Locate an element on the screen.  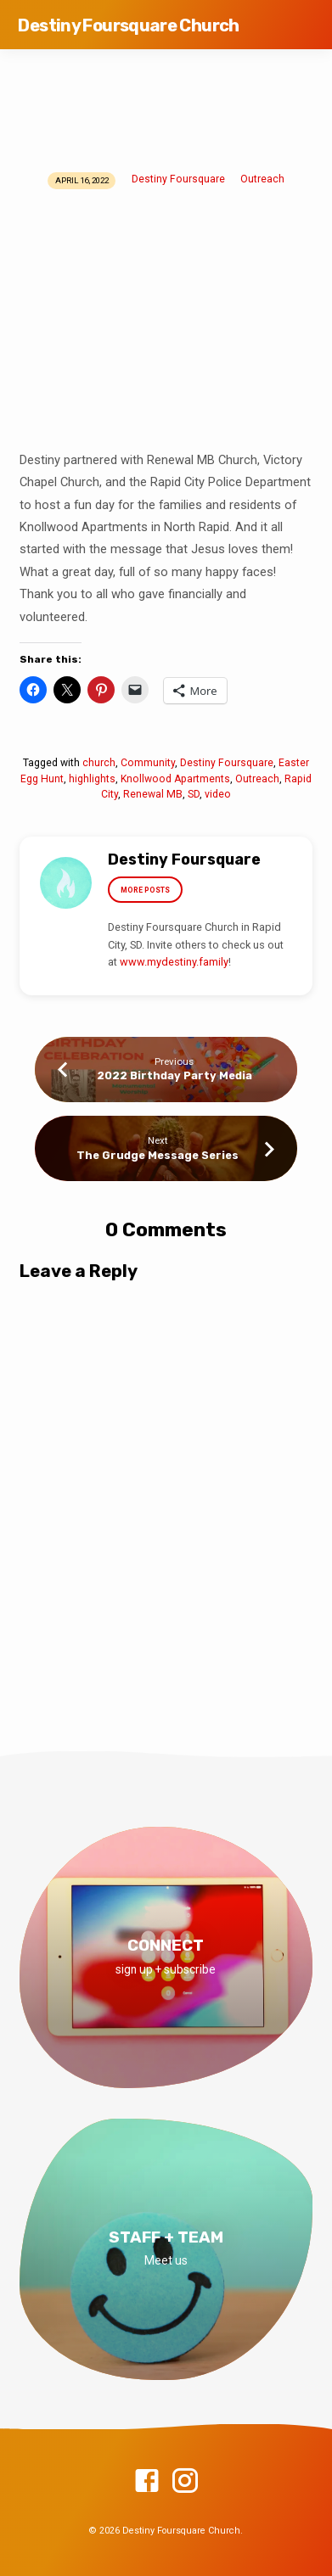
Destiny Foursquare Church is located at coordinates (128, 25).